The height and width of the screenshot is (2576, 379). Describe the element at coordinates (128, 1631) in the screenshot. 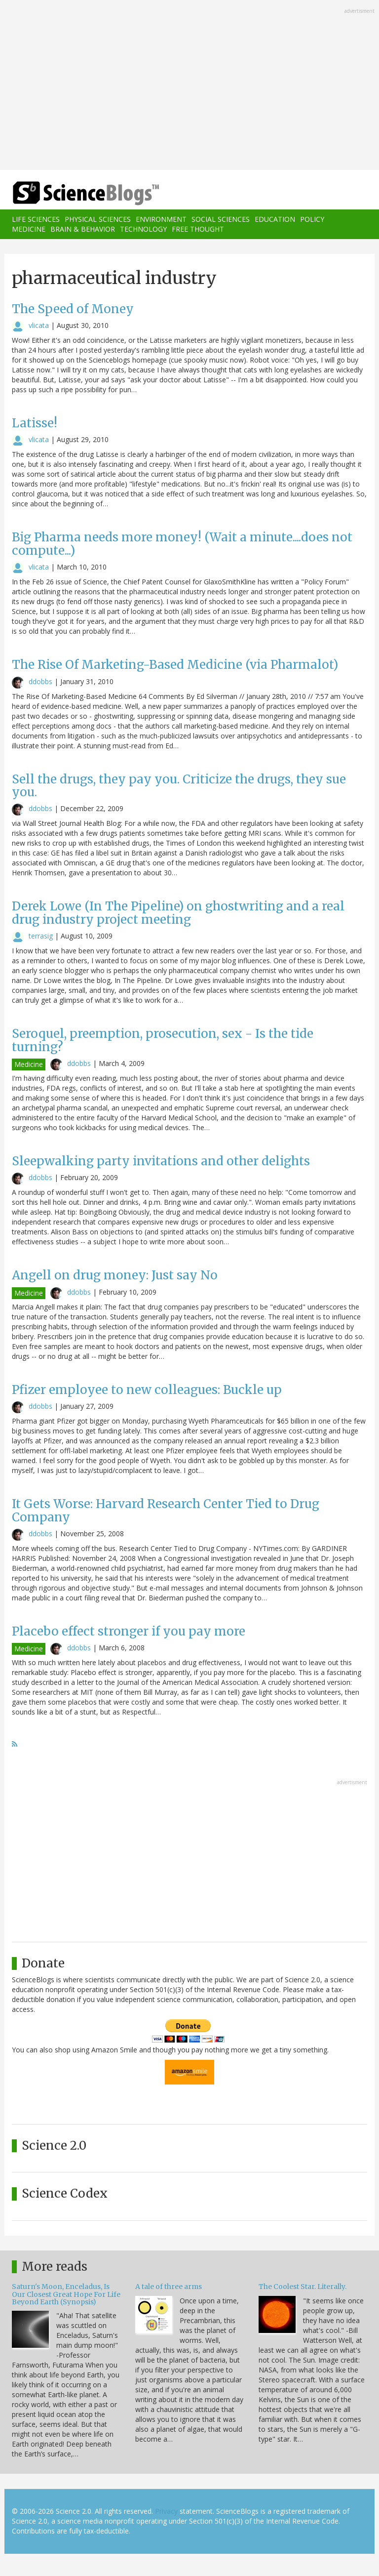

I see `Placebo effect stronger if you pay more` at that location.